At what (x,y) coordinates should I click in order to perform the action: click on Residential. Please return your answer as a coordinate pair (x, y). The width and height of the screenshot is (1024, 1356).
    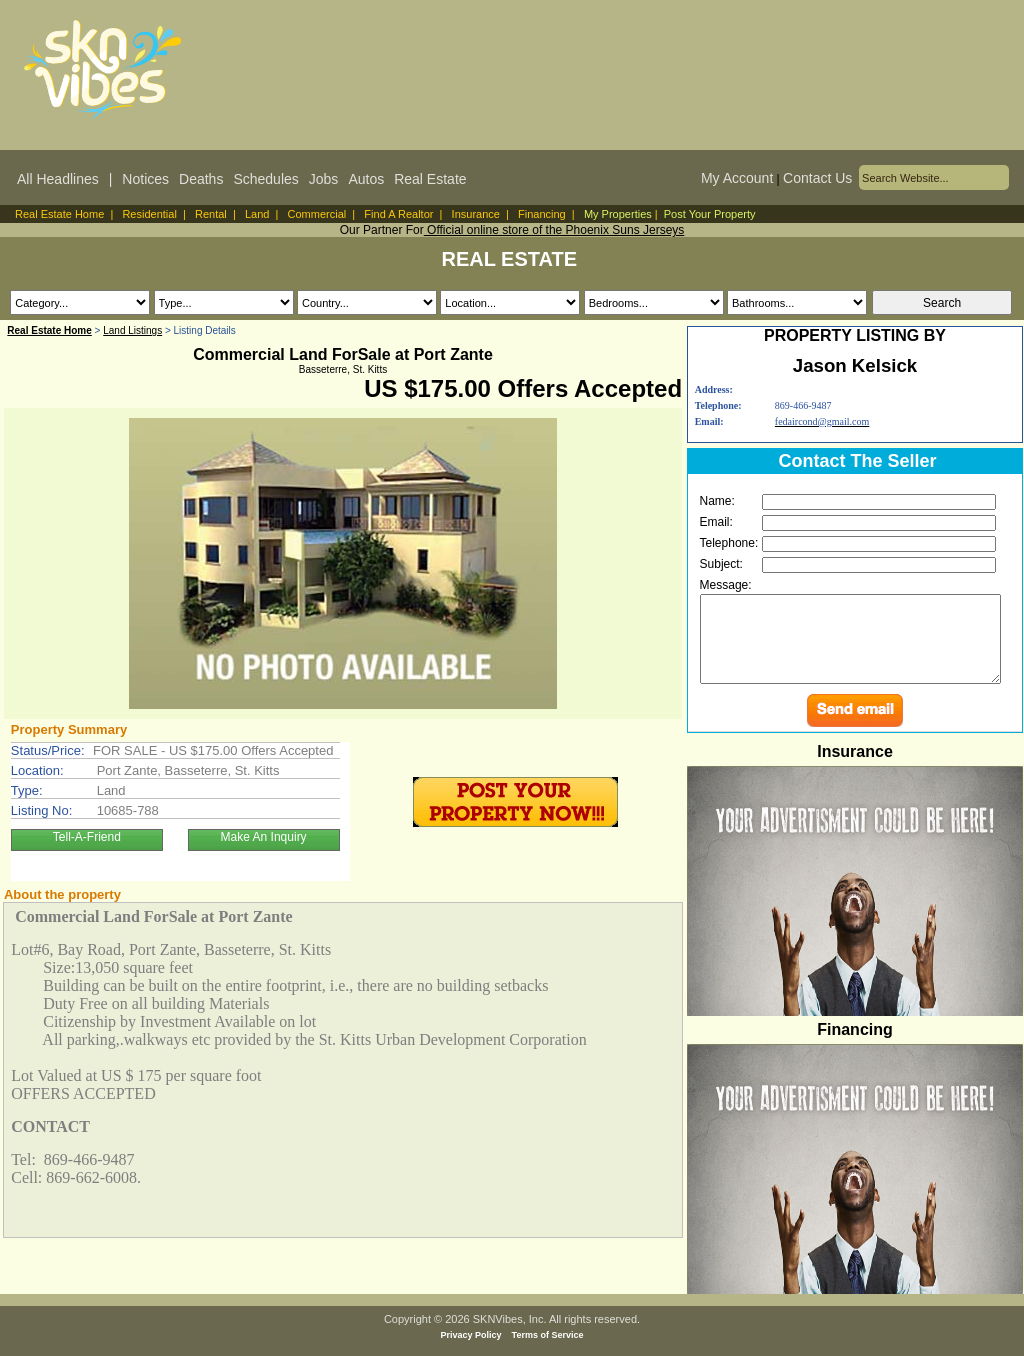
    Looking at the image, I should click on (149, 214).